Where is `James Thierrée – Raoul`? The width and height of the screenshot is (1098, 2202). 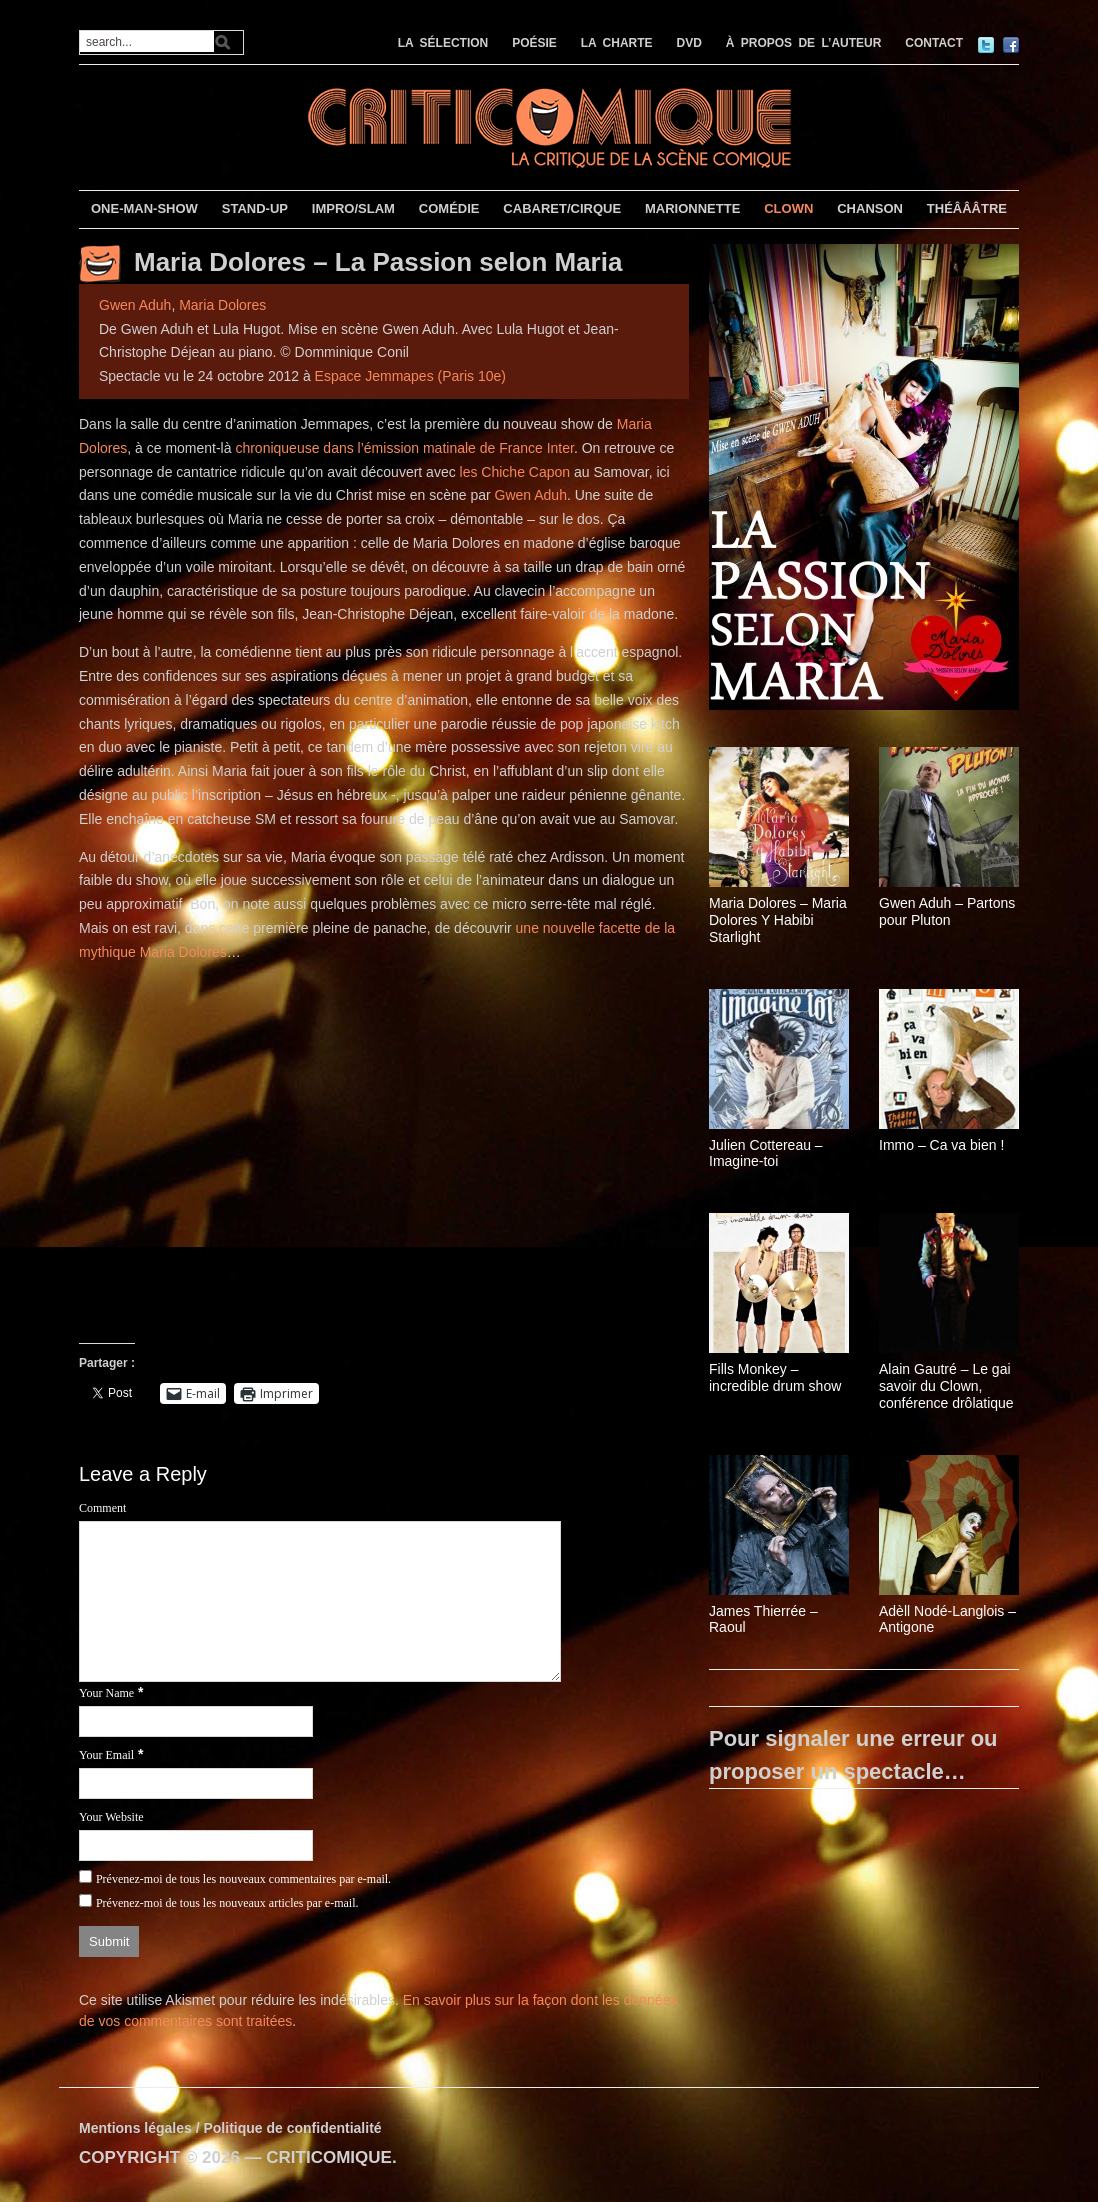 James Thierrée – Raoul is located at coordinates (763, 1619).